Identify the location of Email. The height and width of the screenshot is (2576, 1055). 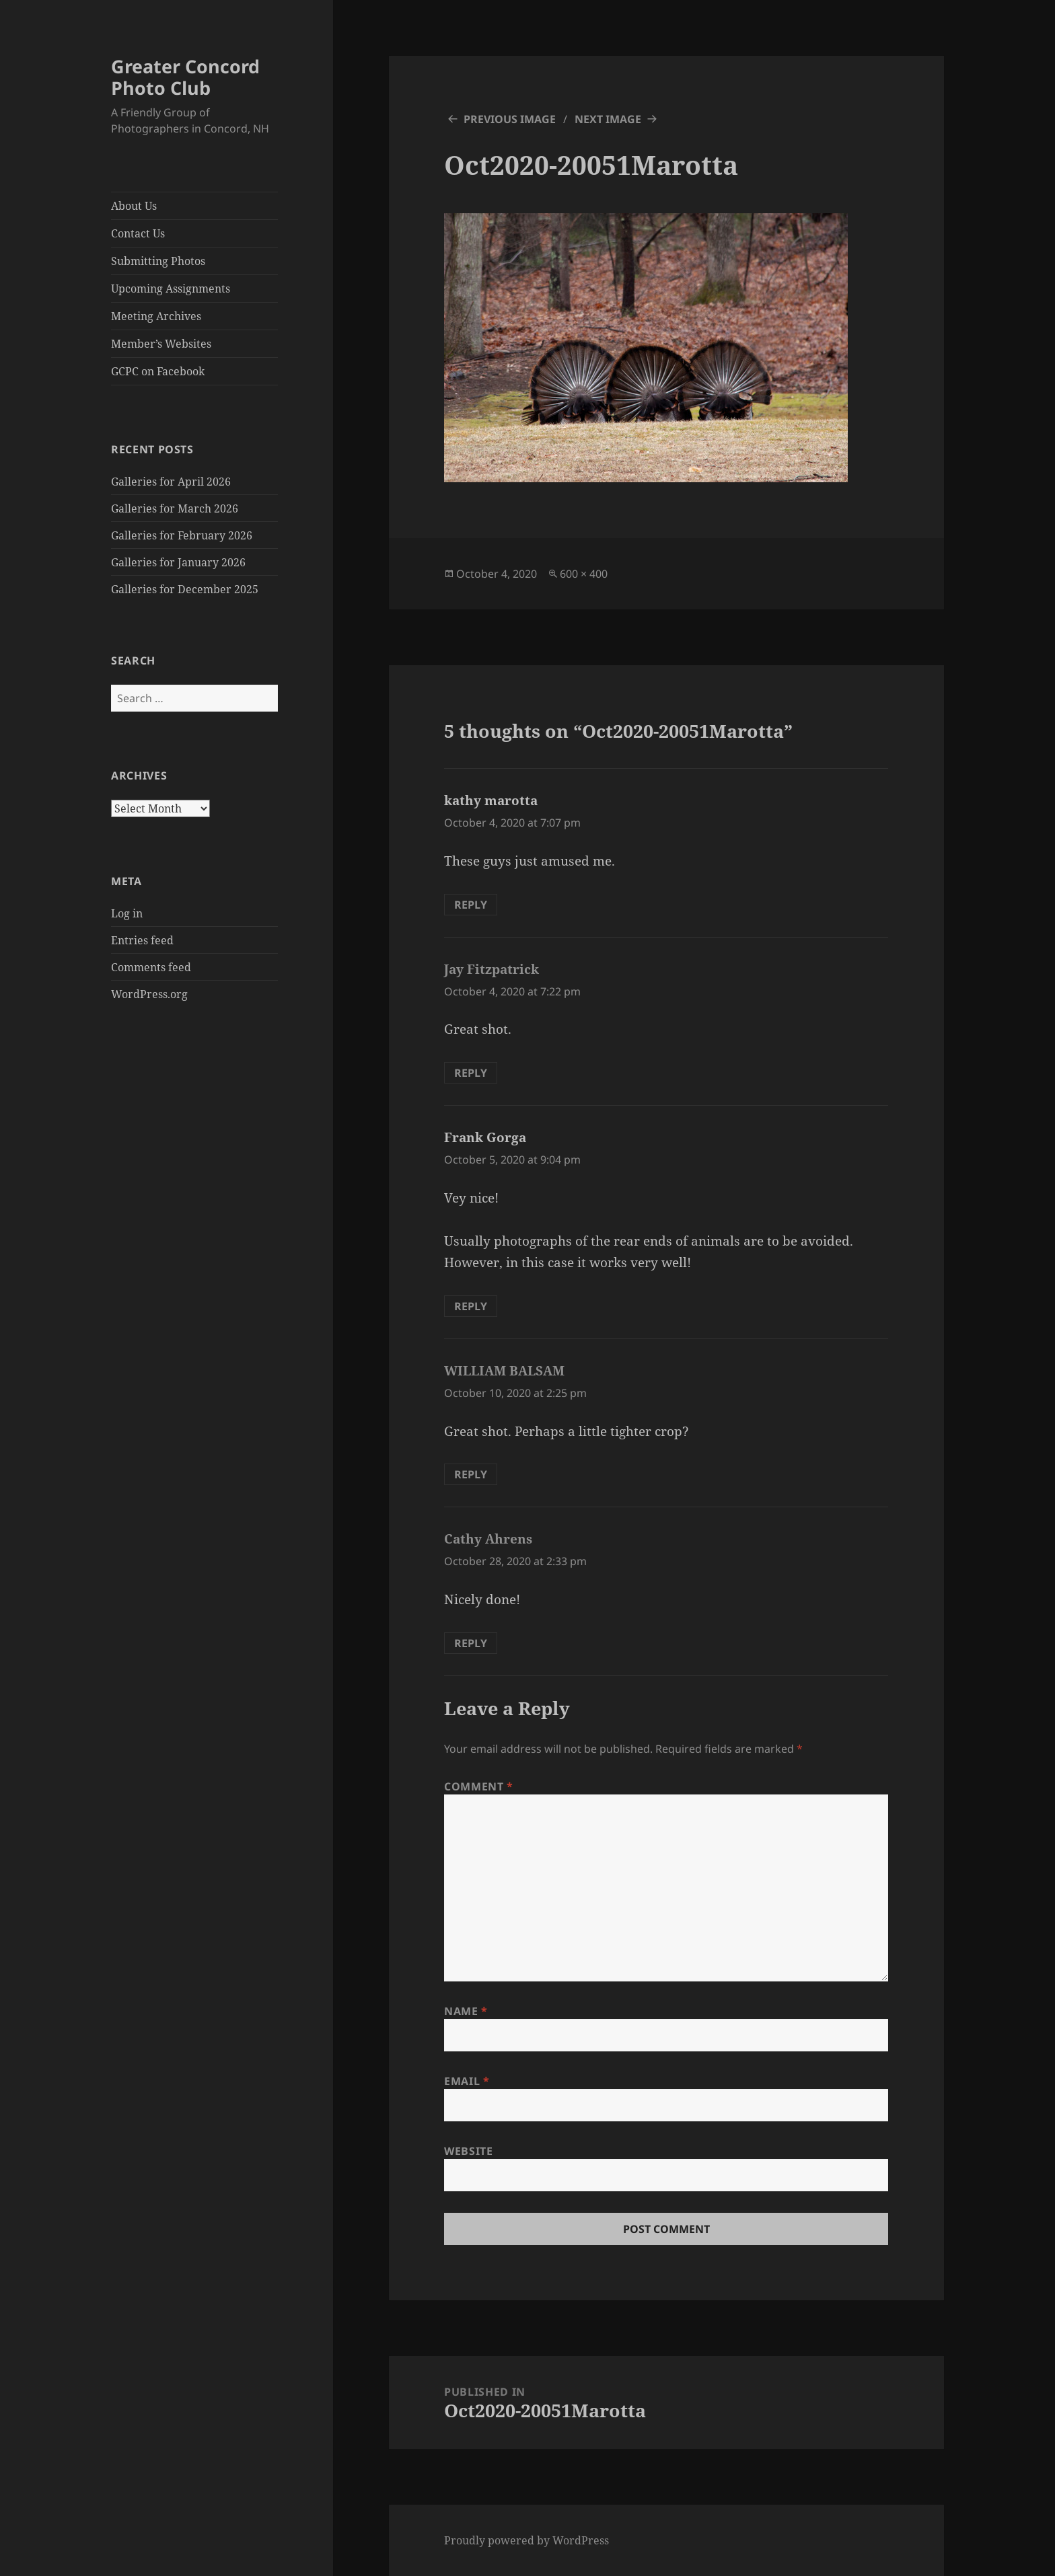
(466, 2081).